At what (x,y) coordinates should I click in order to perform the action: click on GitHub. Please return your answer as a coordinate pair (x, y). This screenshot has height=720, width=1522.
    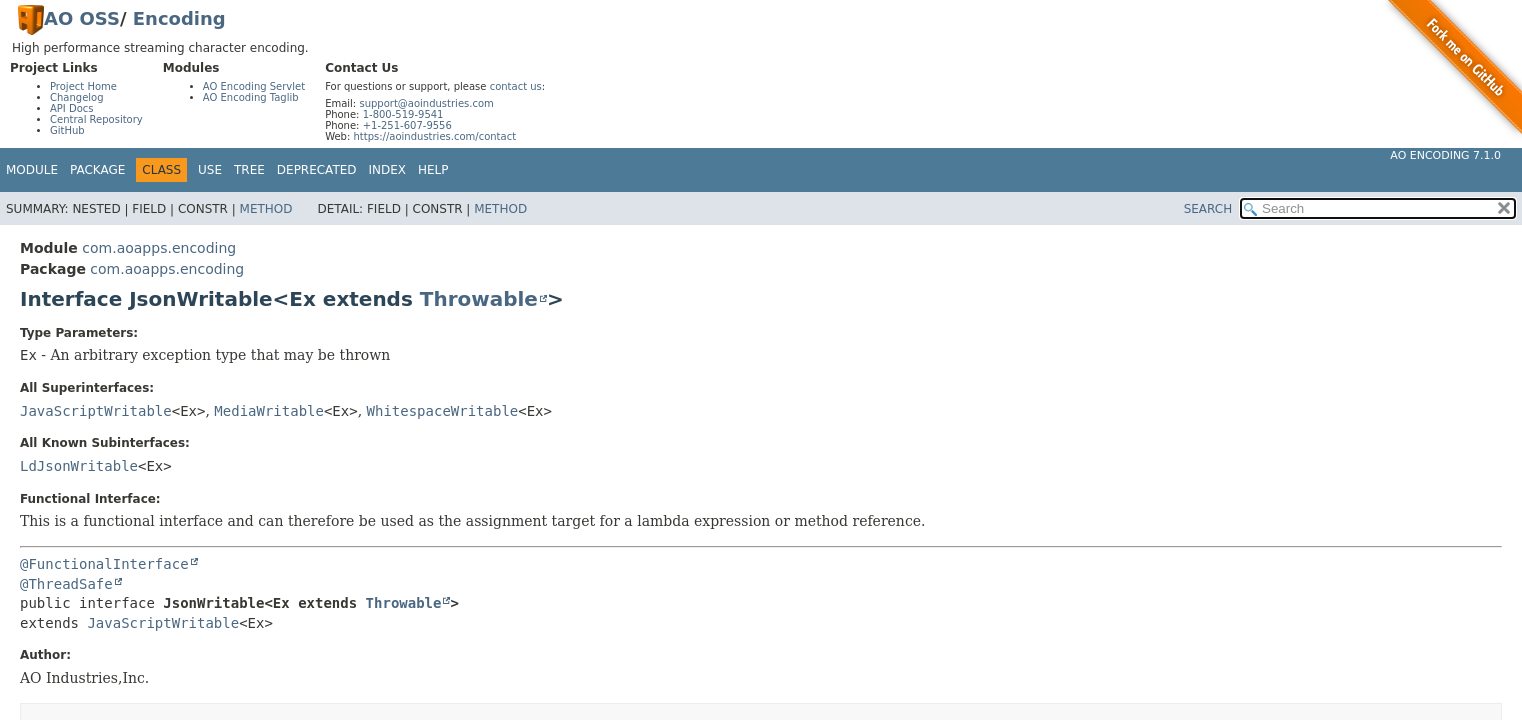
    Looking at the image, I should click on (67, 130).